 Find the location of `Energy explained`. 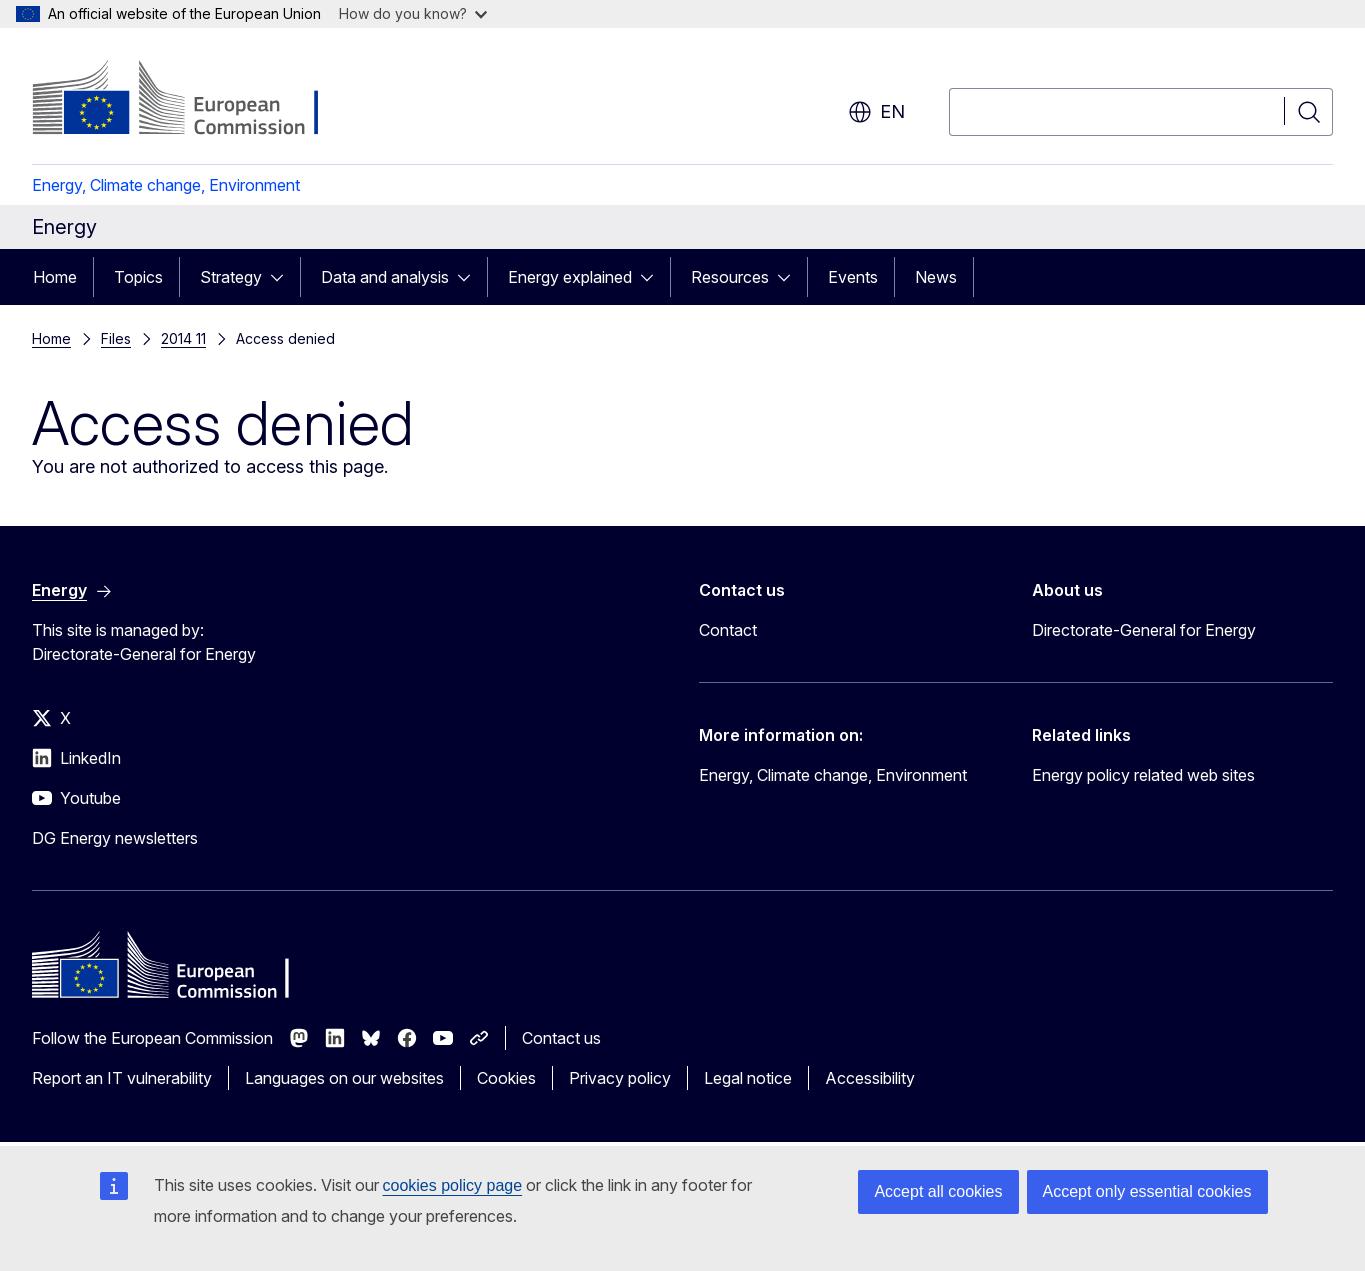

Energy explained is located at coordinates (570, 277).